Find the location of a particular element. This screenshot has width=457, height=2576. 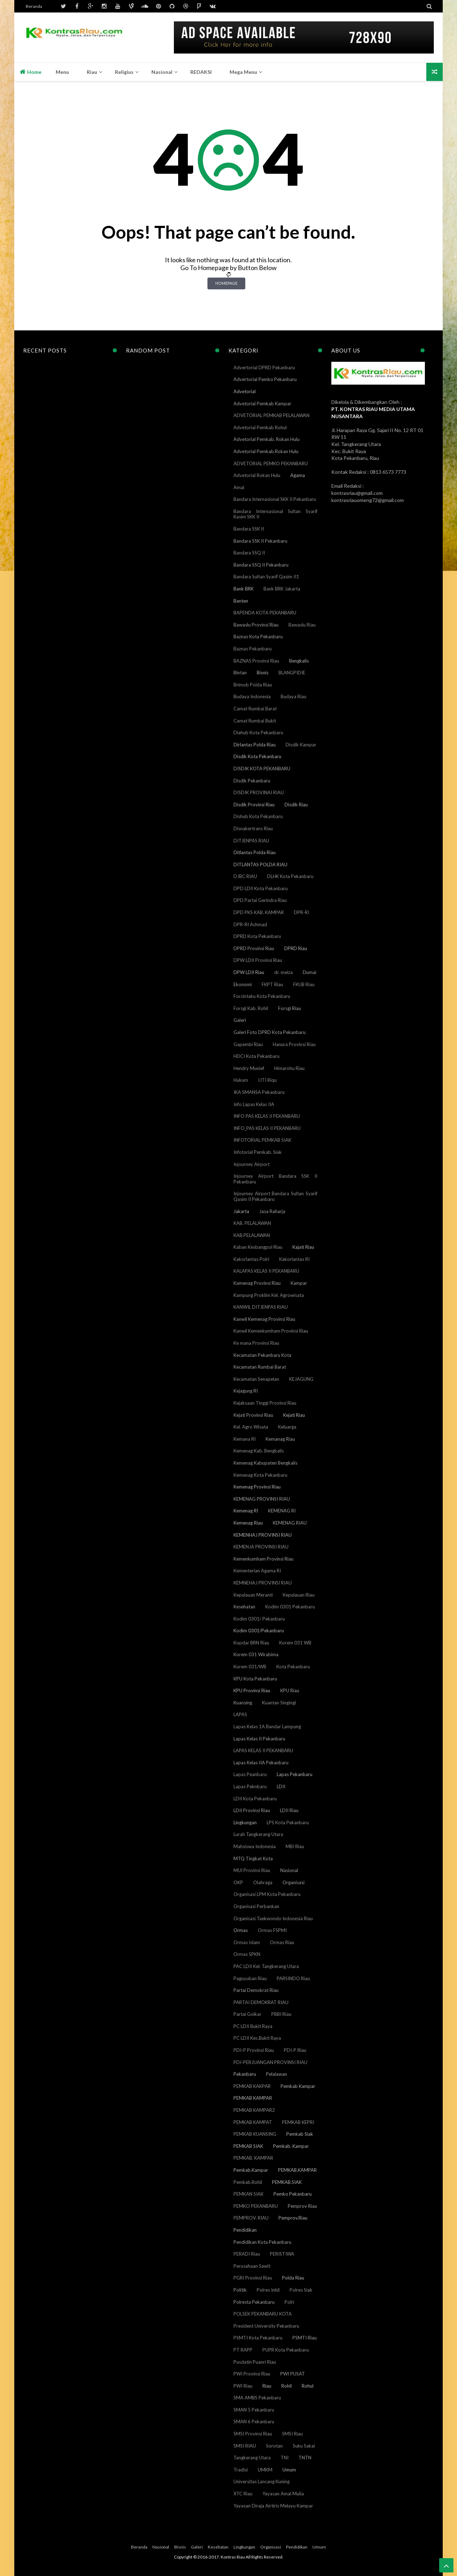

Kemenag Kabupaten Bengkalis is located at coordinates (265, 1463).